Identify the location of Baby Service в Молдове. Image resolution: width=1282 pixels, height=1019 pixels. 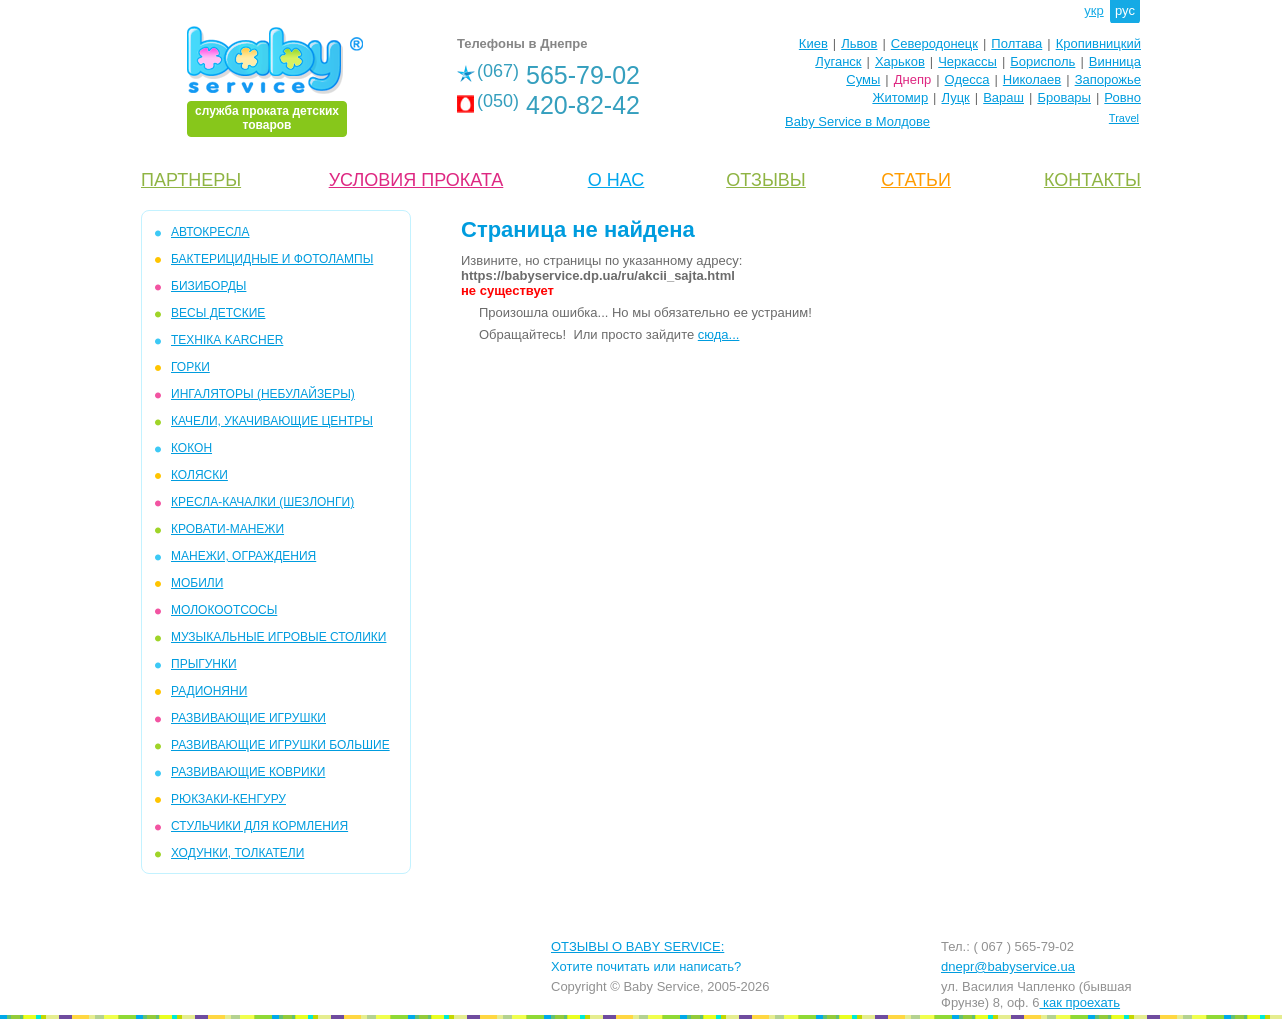
(857, 121).